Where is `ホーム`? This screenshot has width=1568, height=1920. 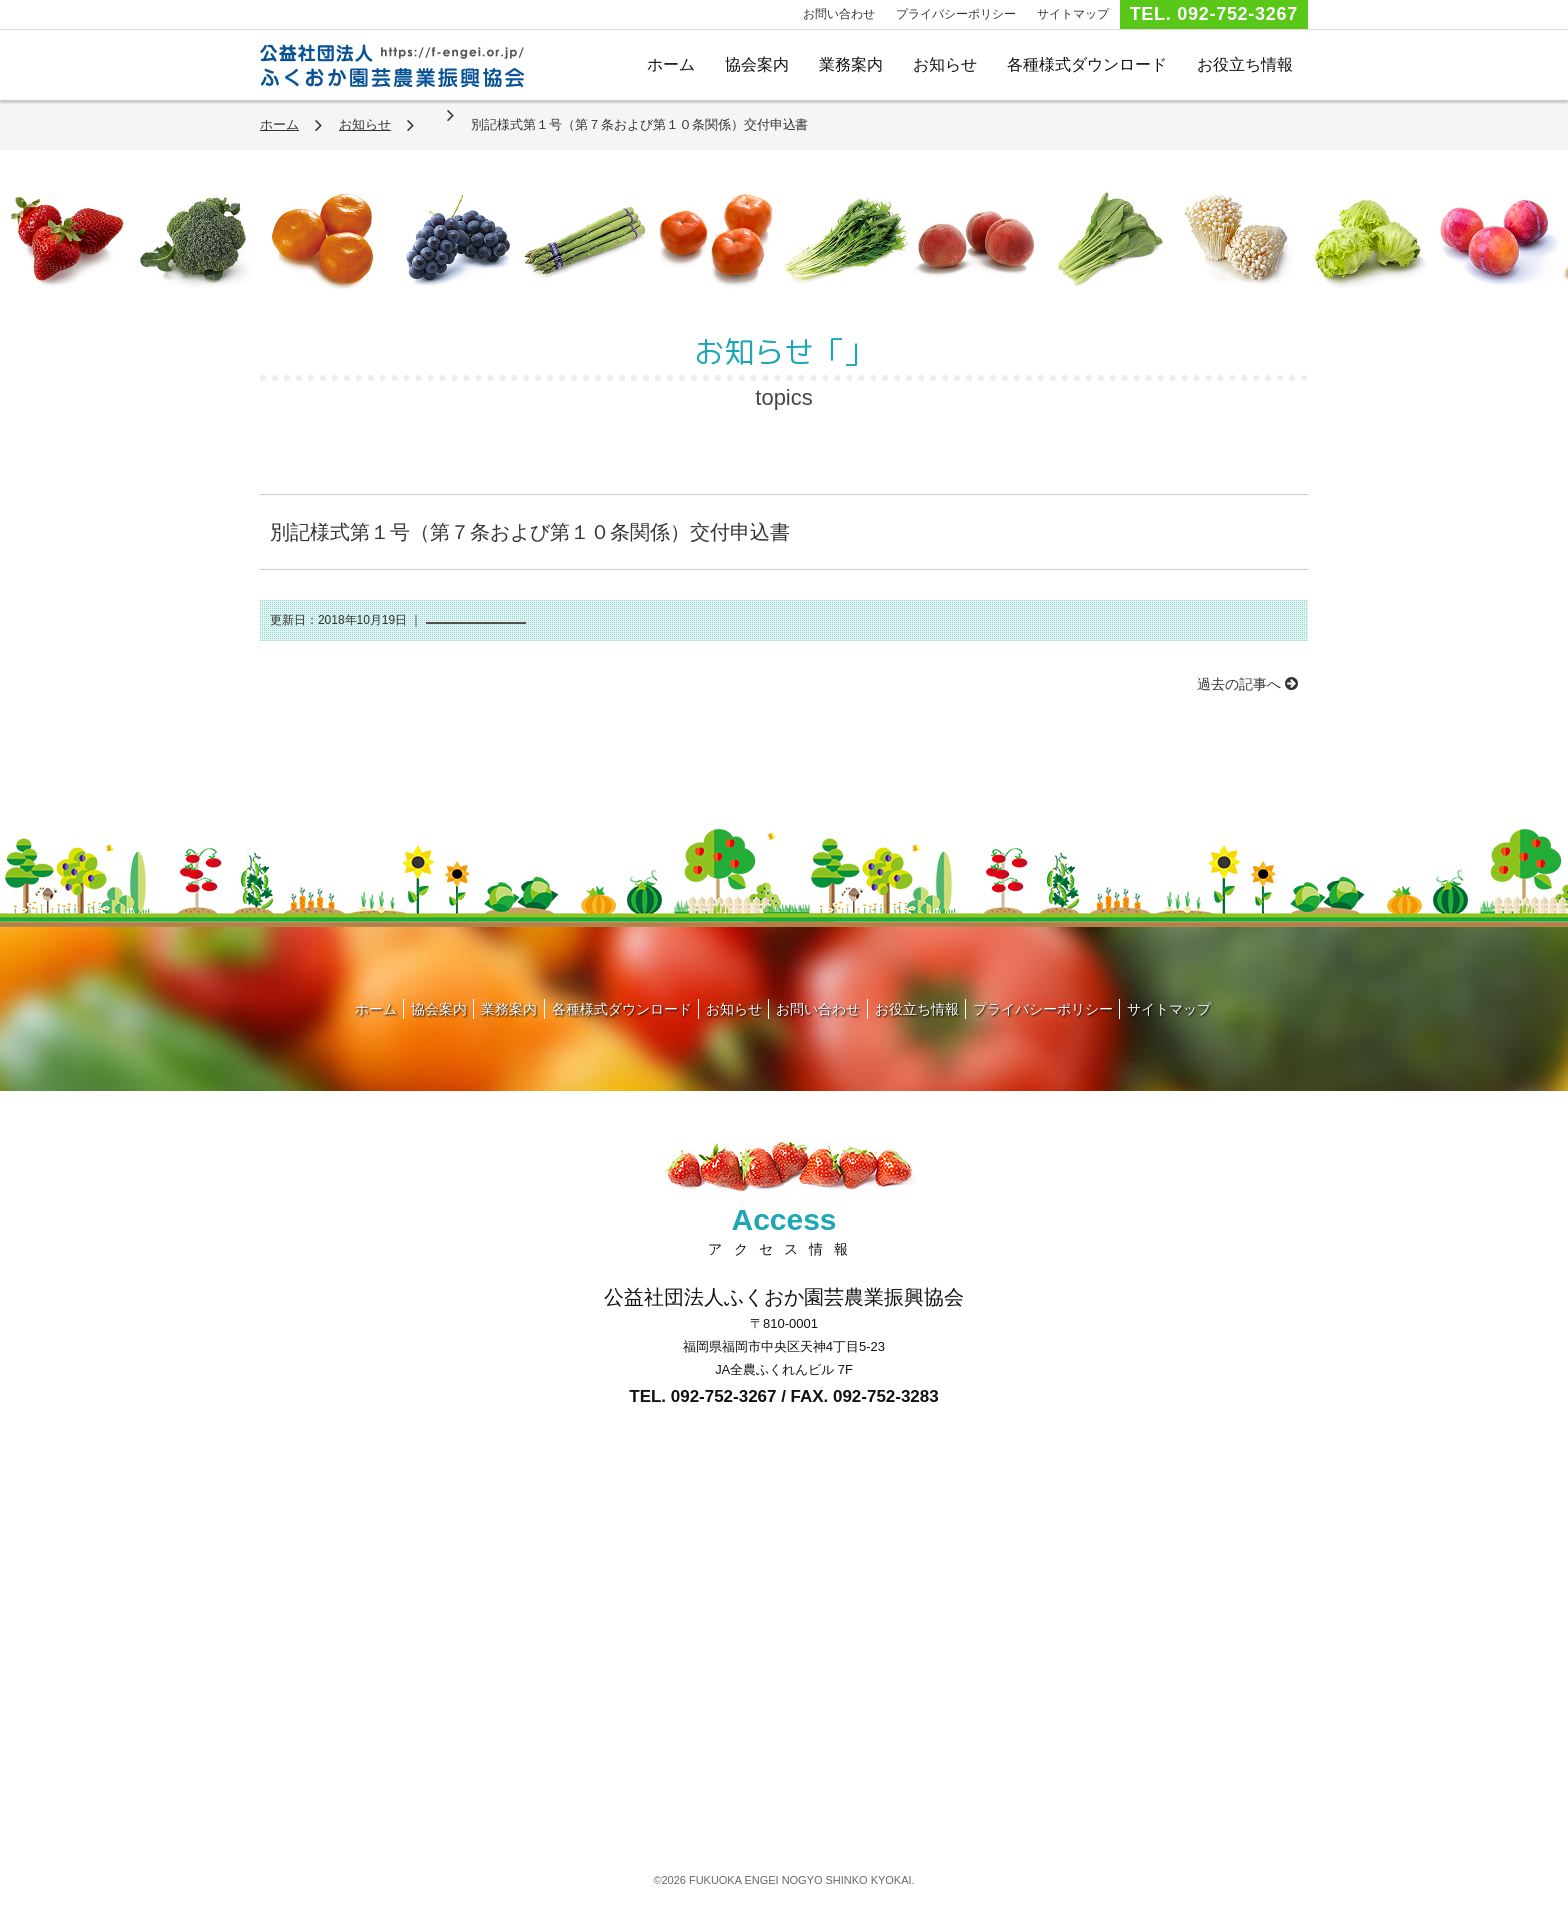 ホーム is located at coordinates (671, 64).